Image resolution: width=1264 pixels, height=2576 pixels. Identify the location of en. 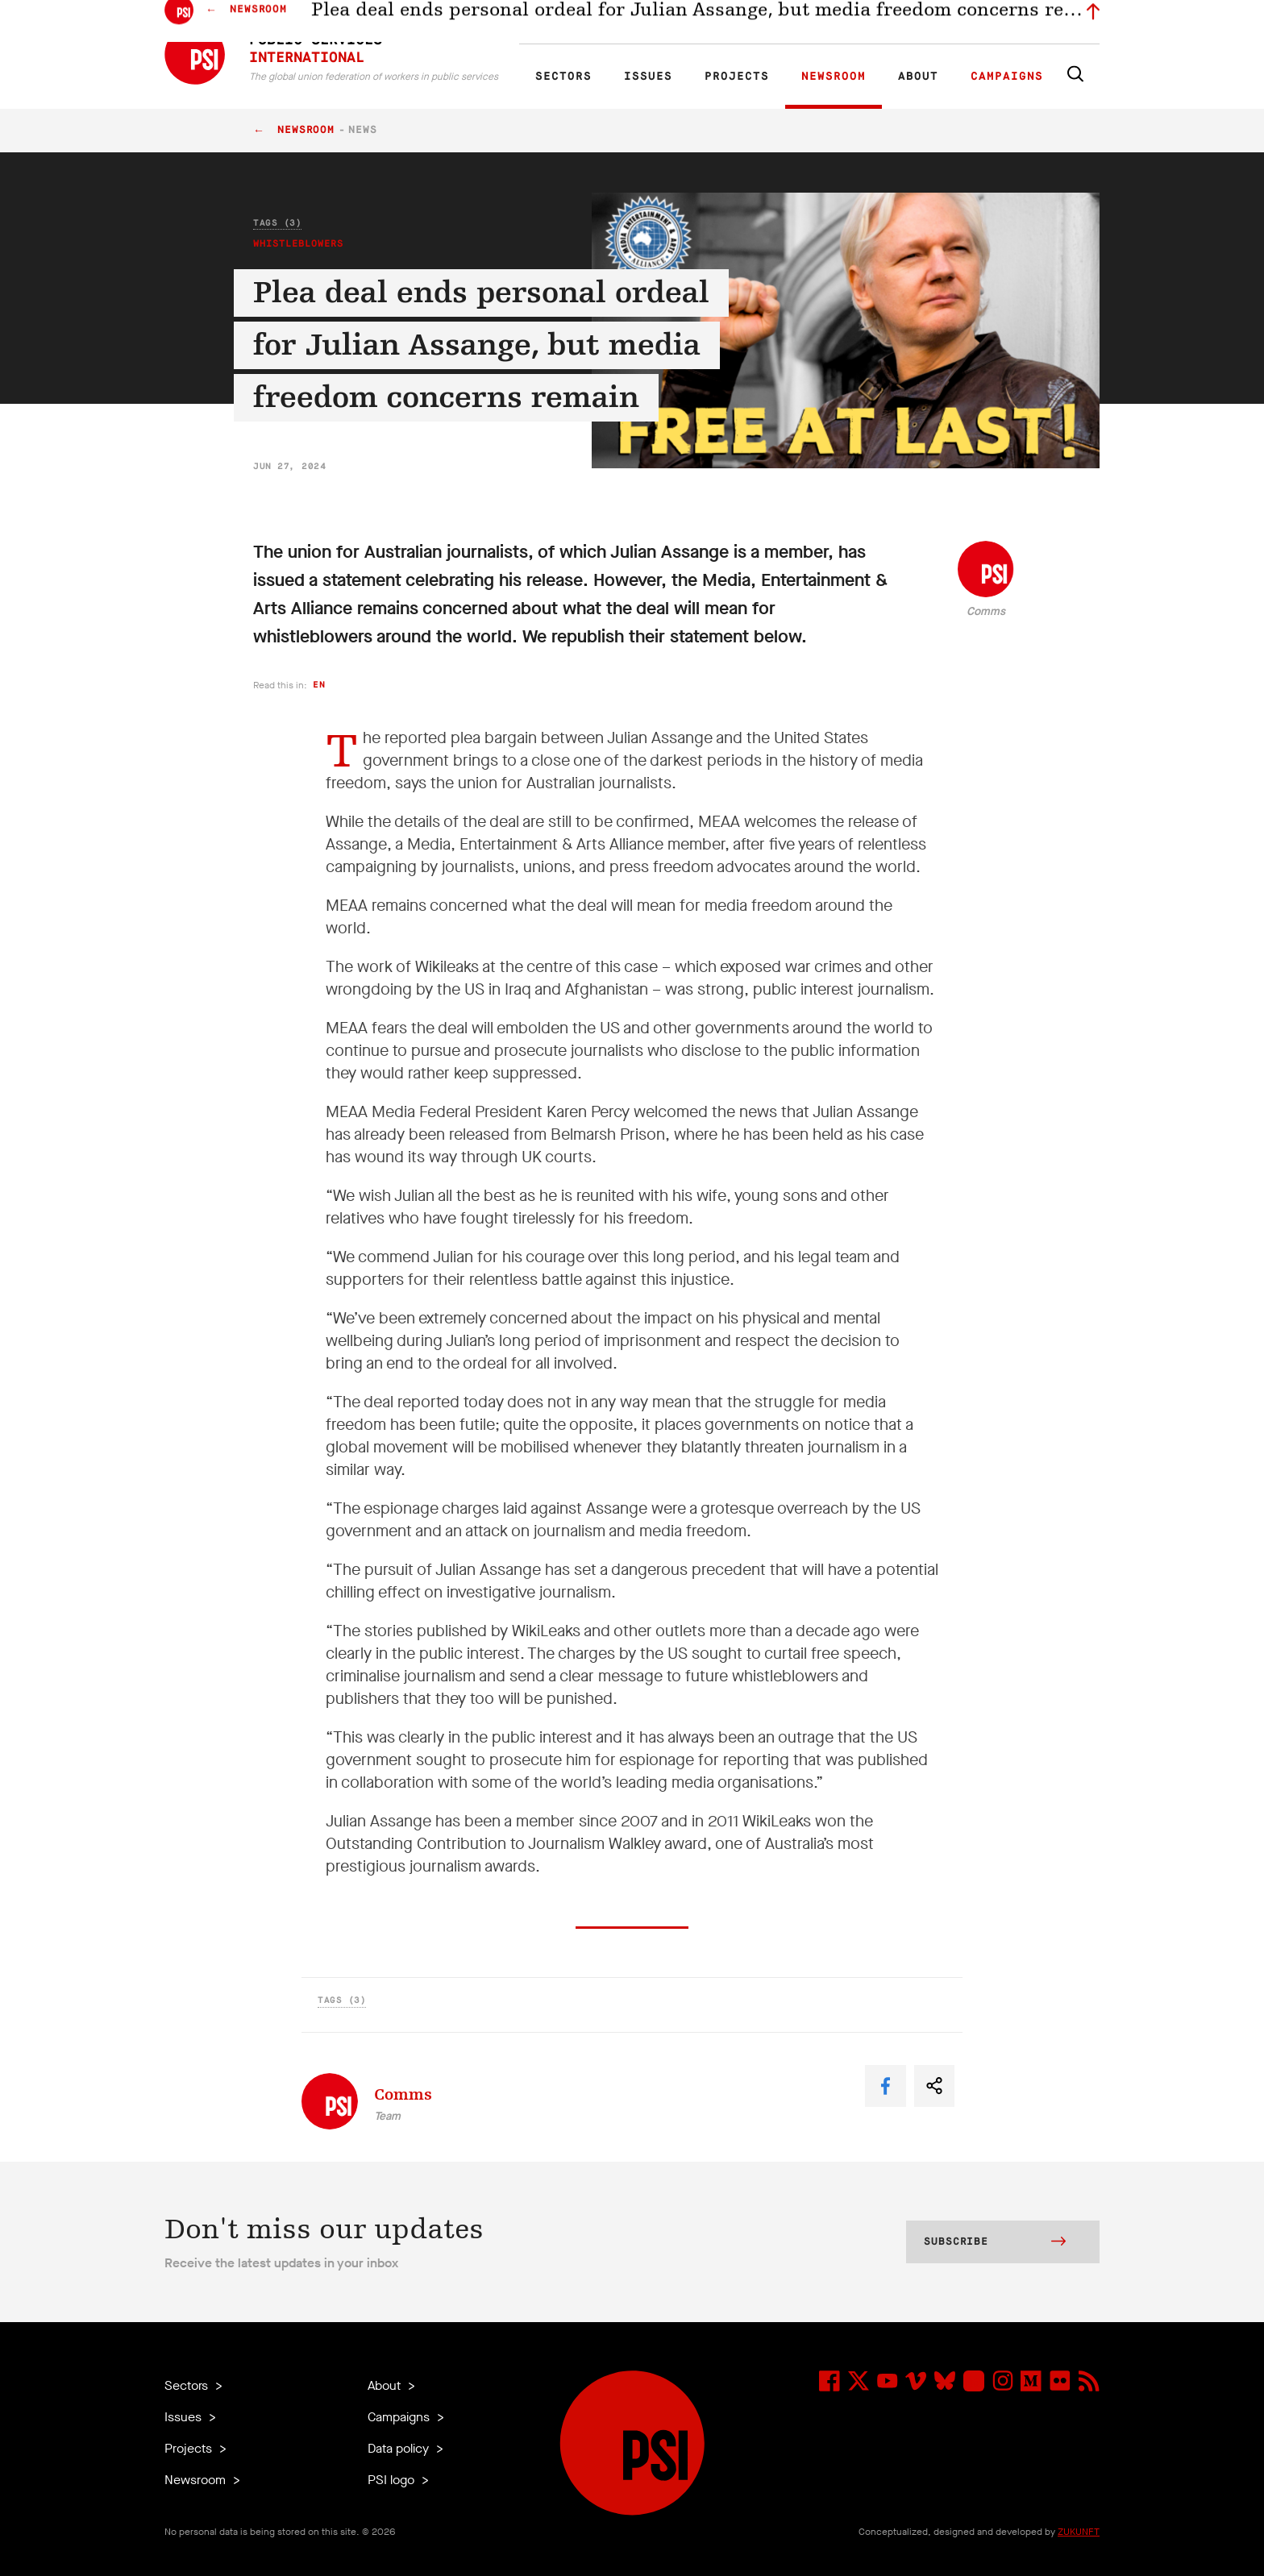
(319, 684).